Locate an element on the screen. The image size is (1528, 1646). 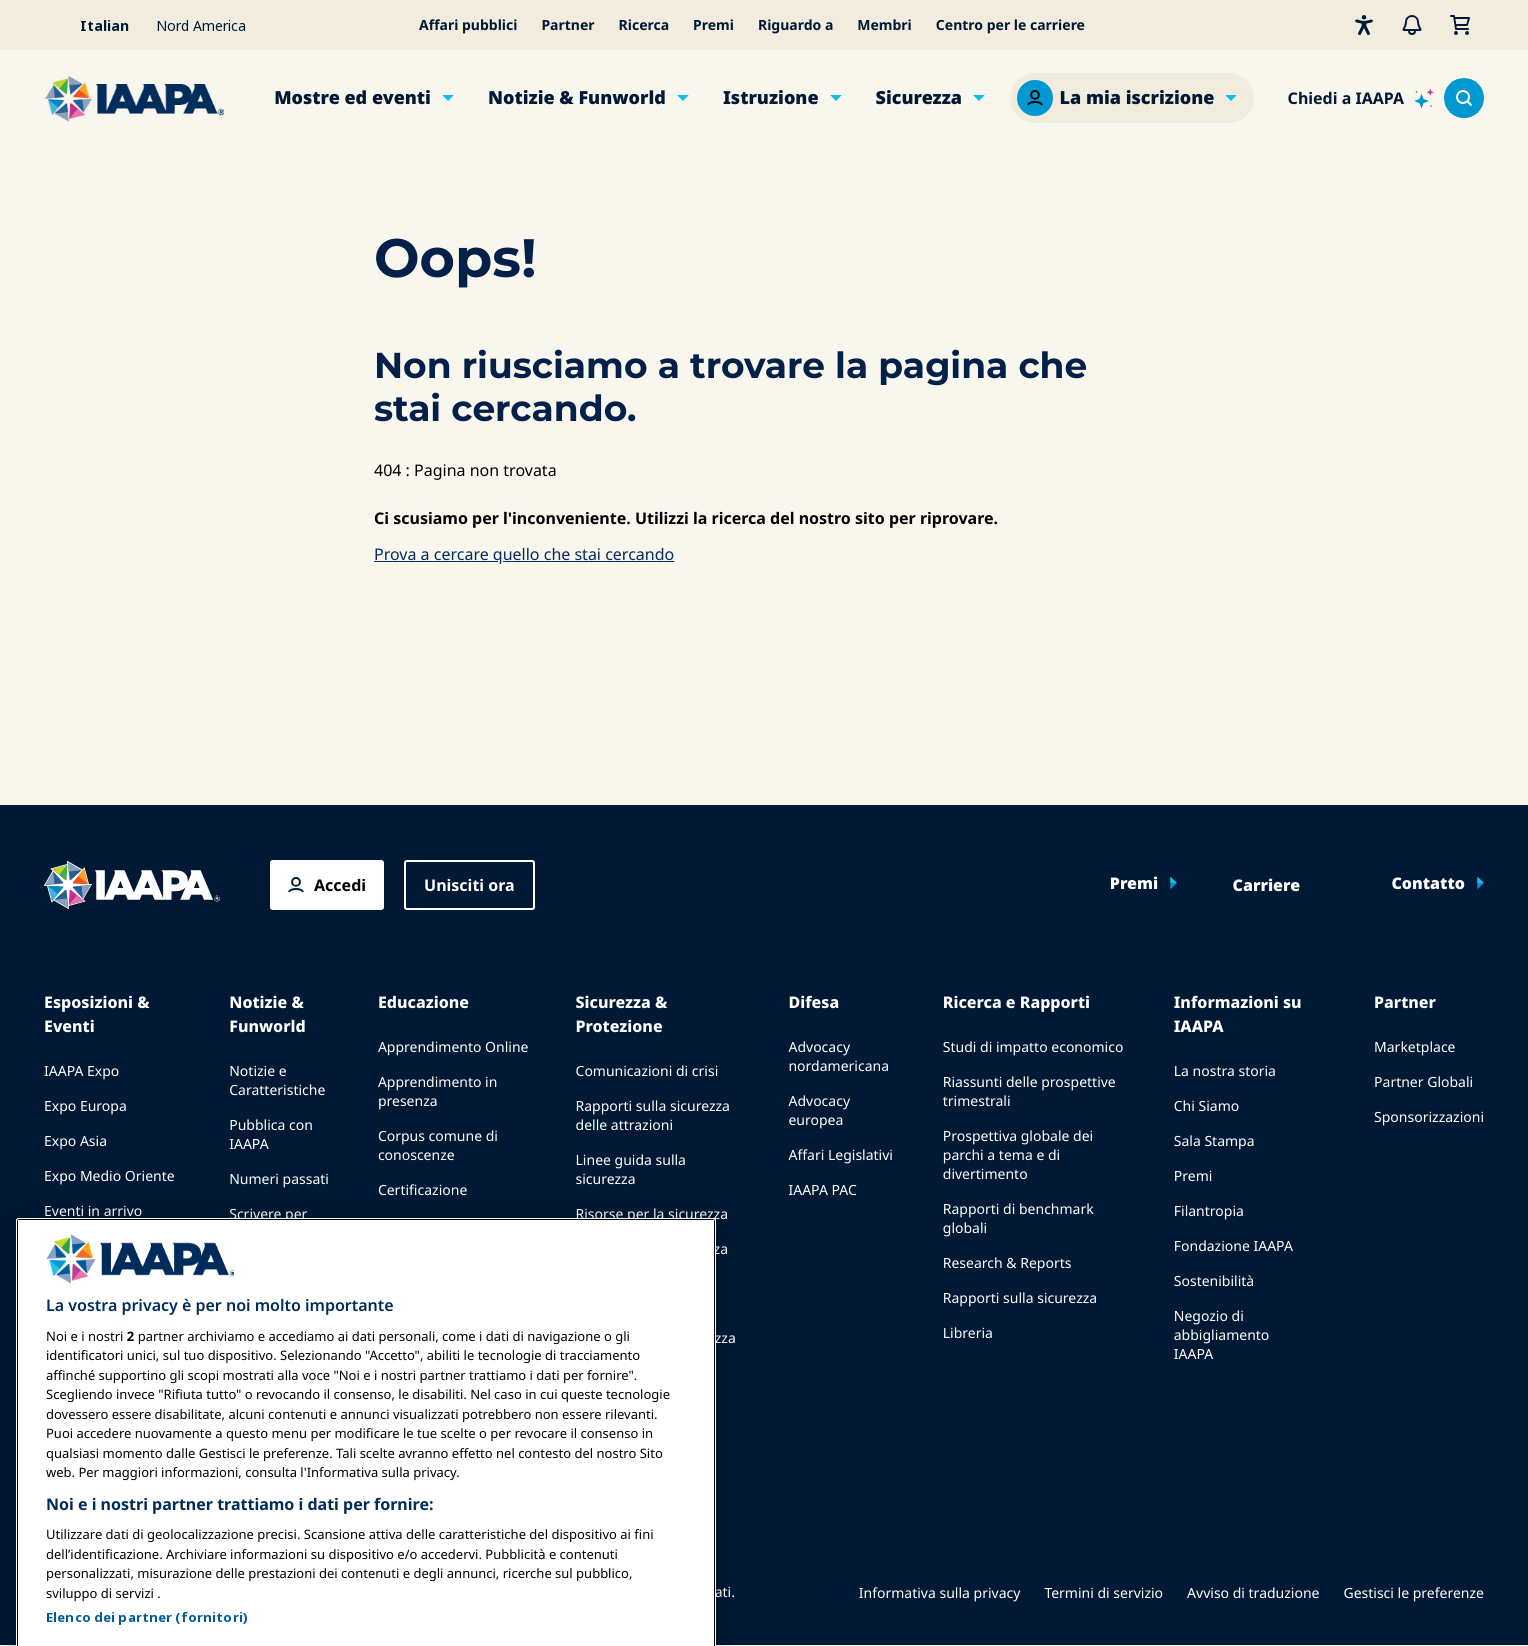
[Il mio carrello] is located at coordinates (1460, 25).